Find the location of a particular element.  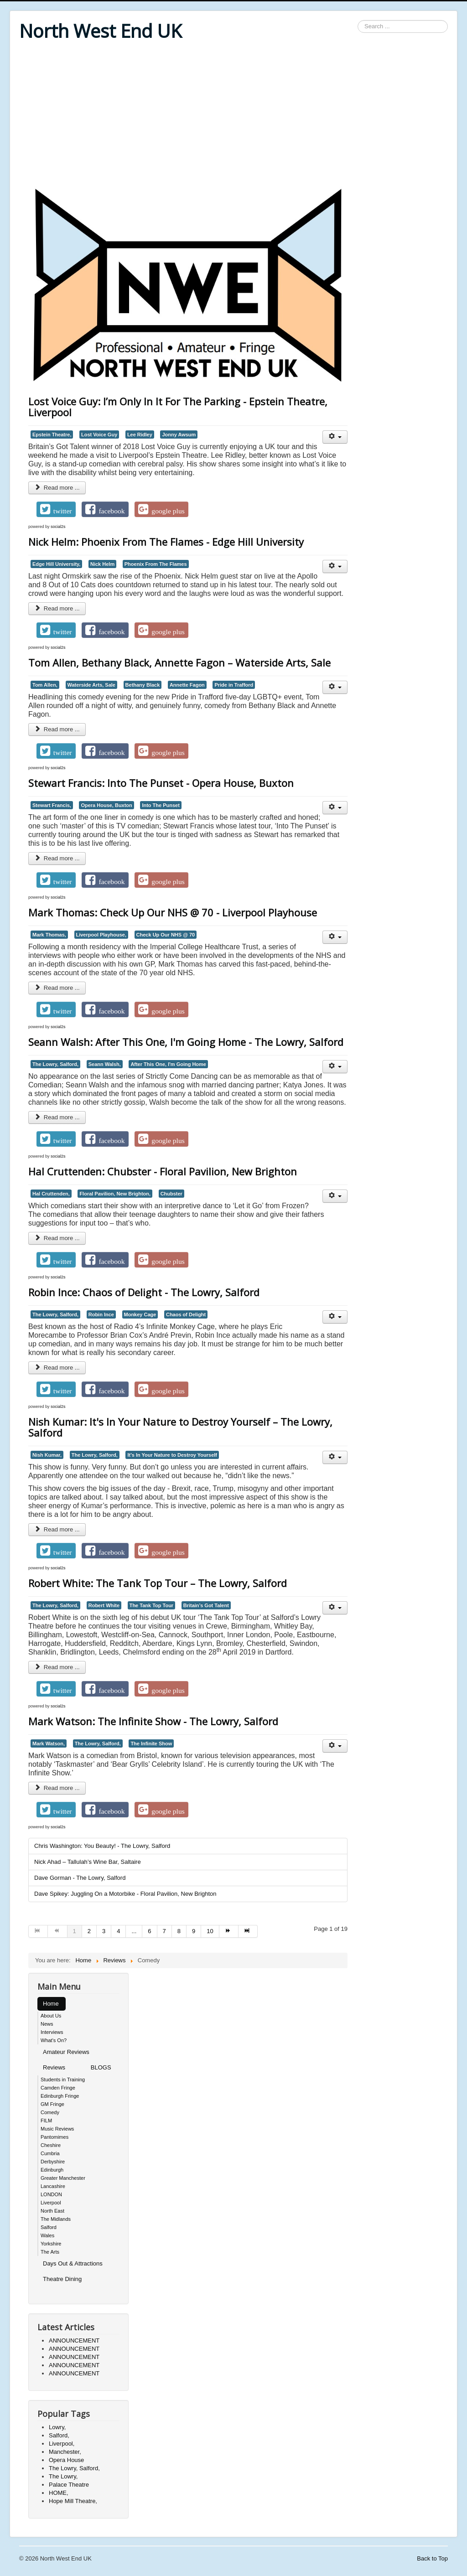

Back to Top is located at coordinates (432, 2558).